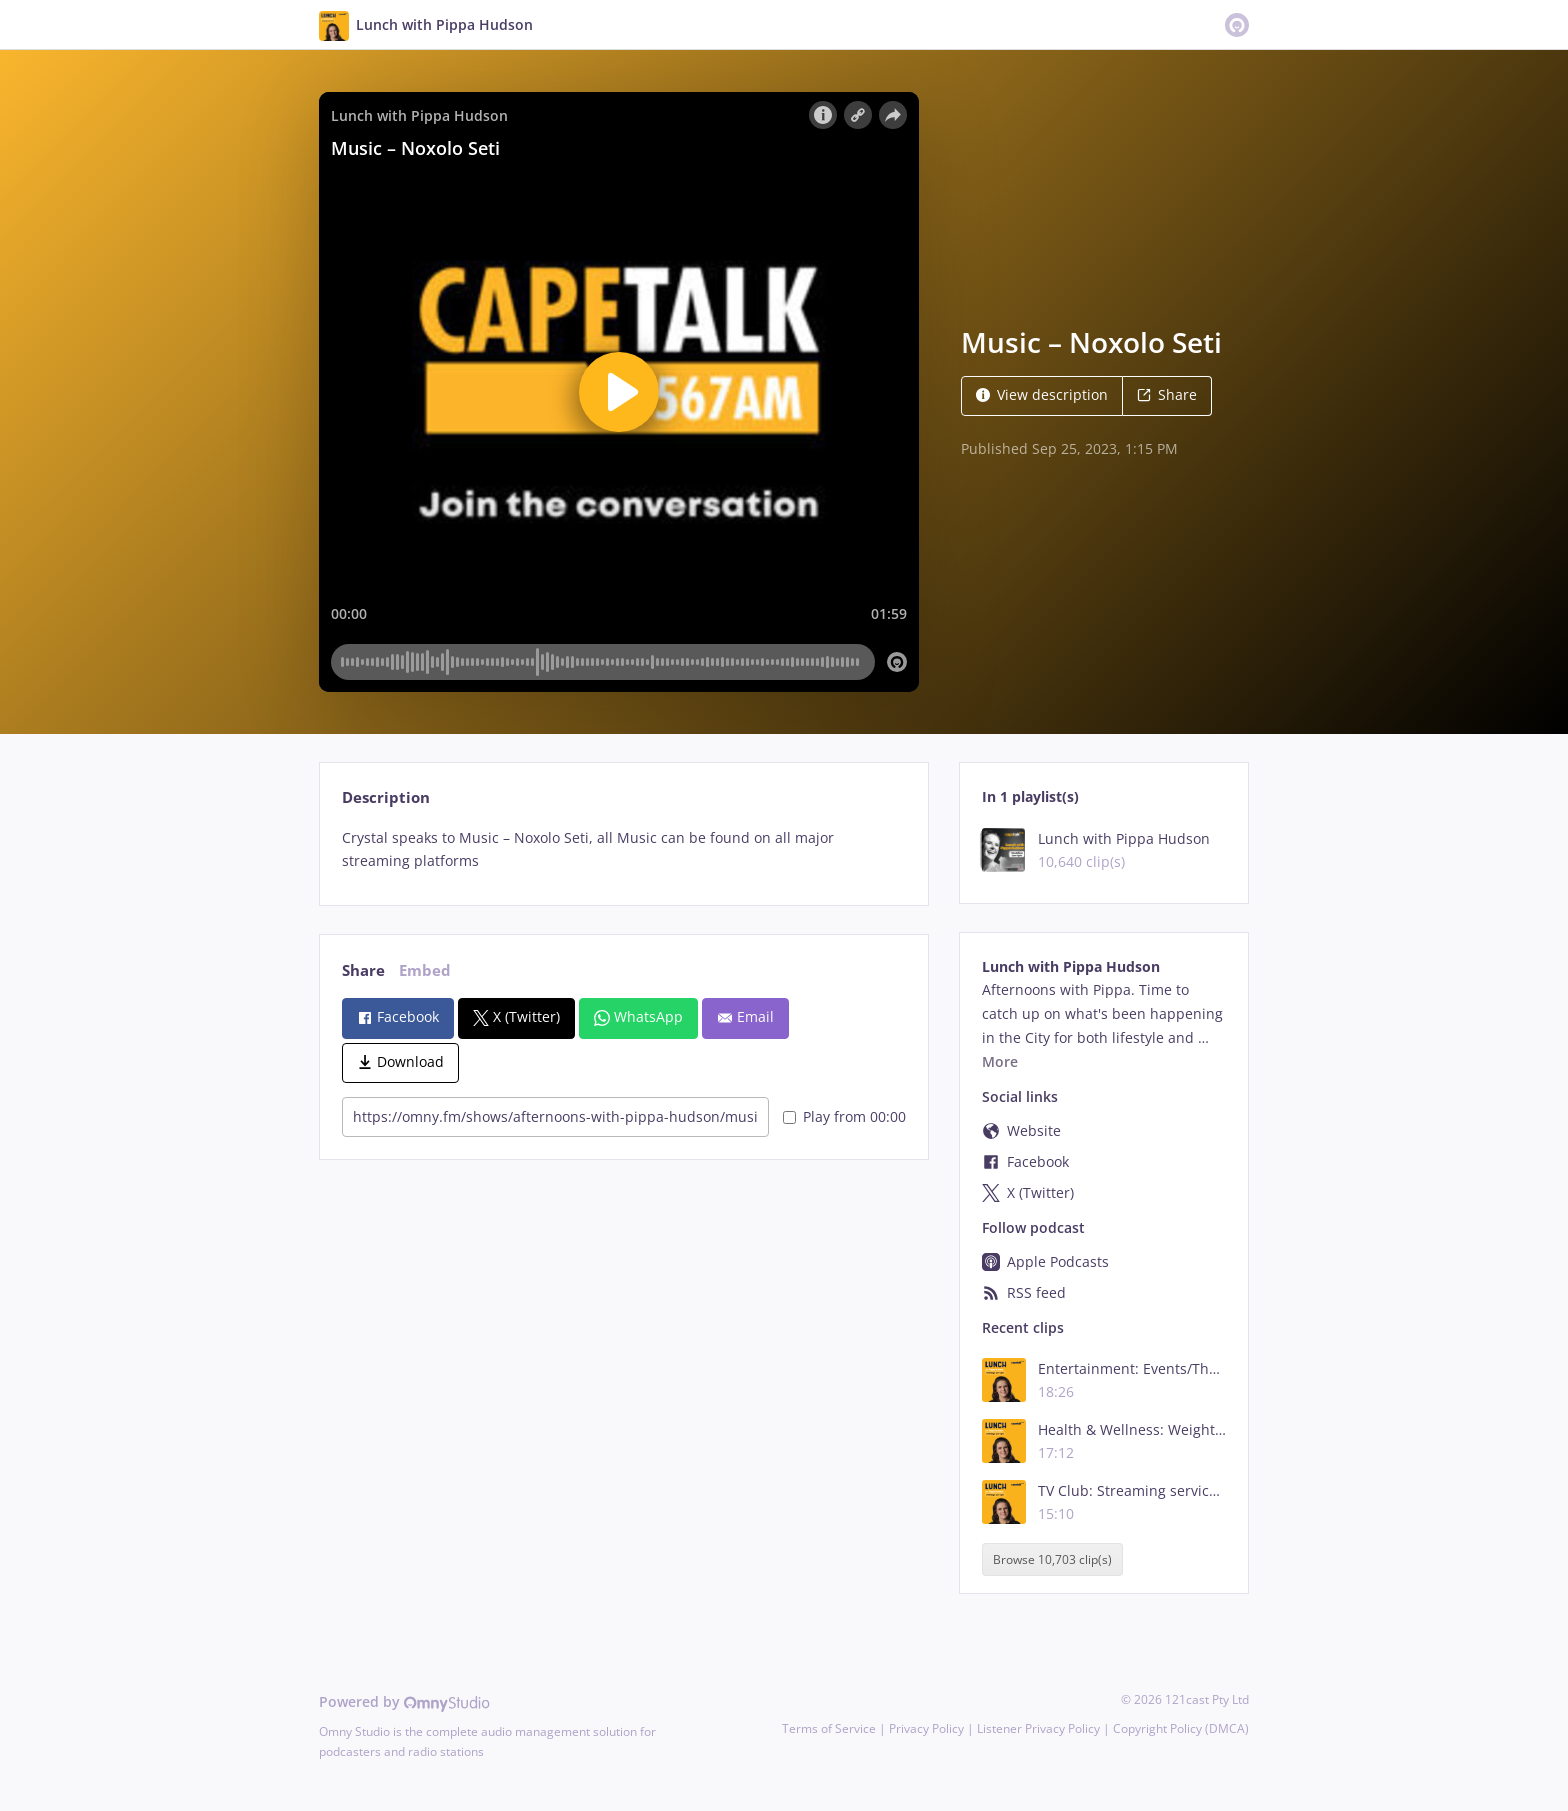 The height and width of the screenshot is (1811, 1568). What do you see at coordinates (1038, 1728) in the screenshot?
I see `Listener Privacy Policy` at bounding box center [1038, 1728].